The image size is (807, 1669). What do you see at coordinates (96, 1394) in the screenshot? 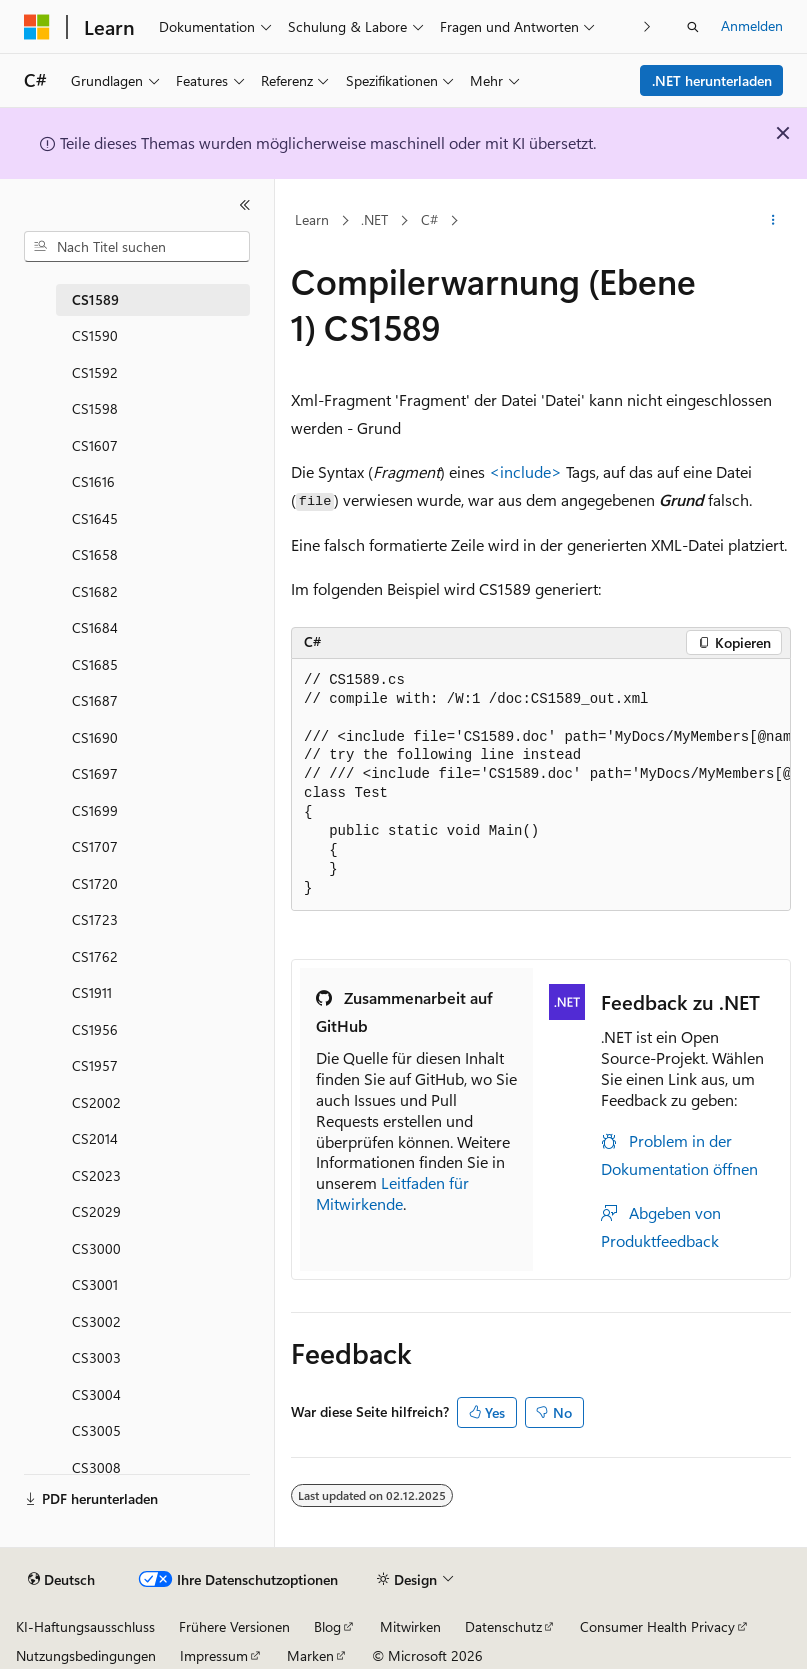
I see `CS3004 [treeitem]` at bounding box center [96, 1394].